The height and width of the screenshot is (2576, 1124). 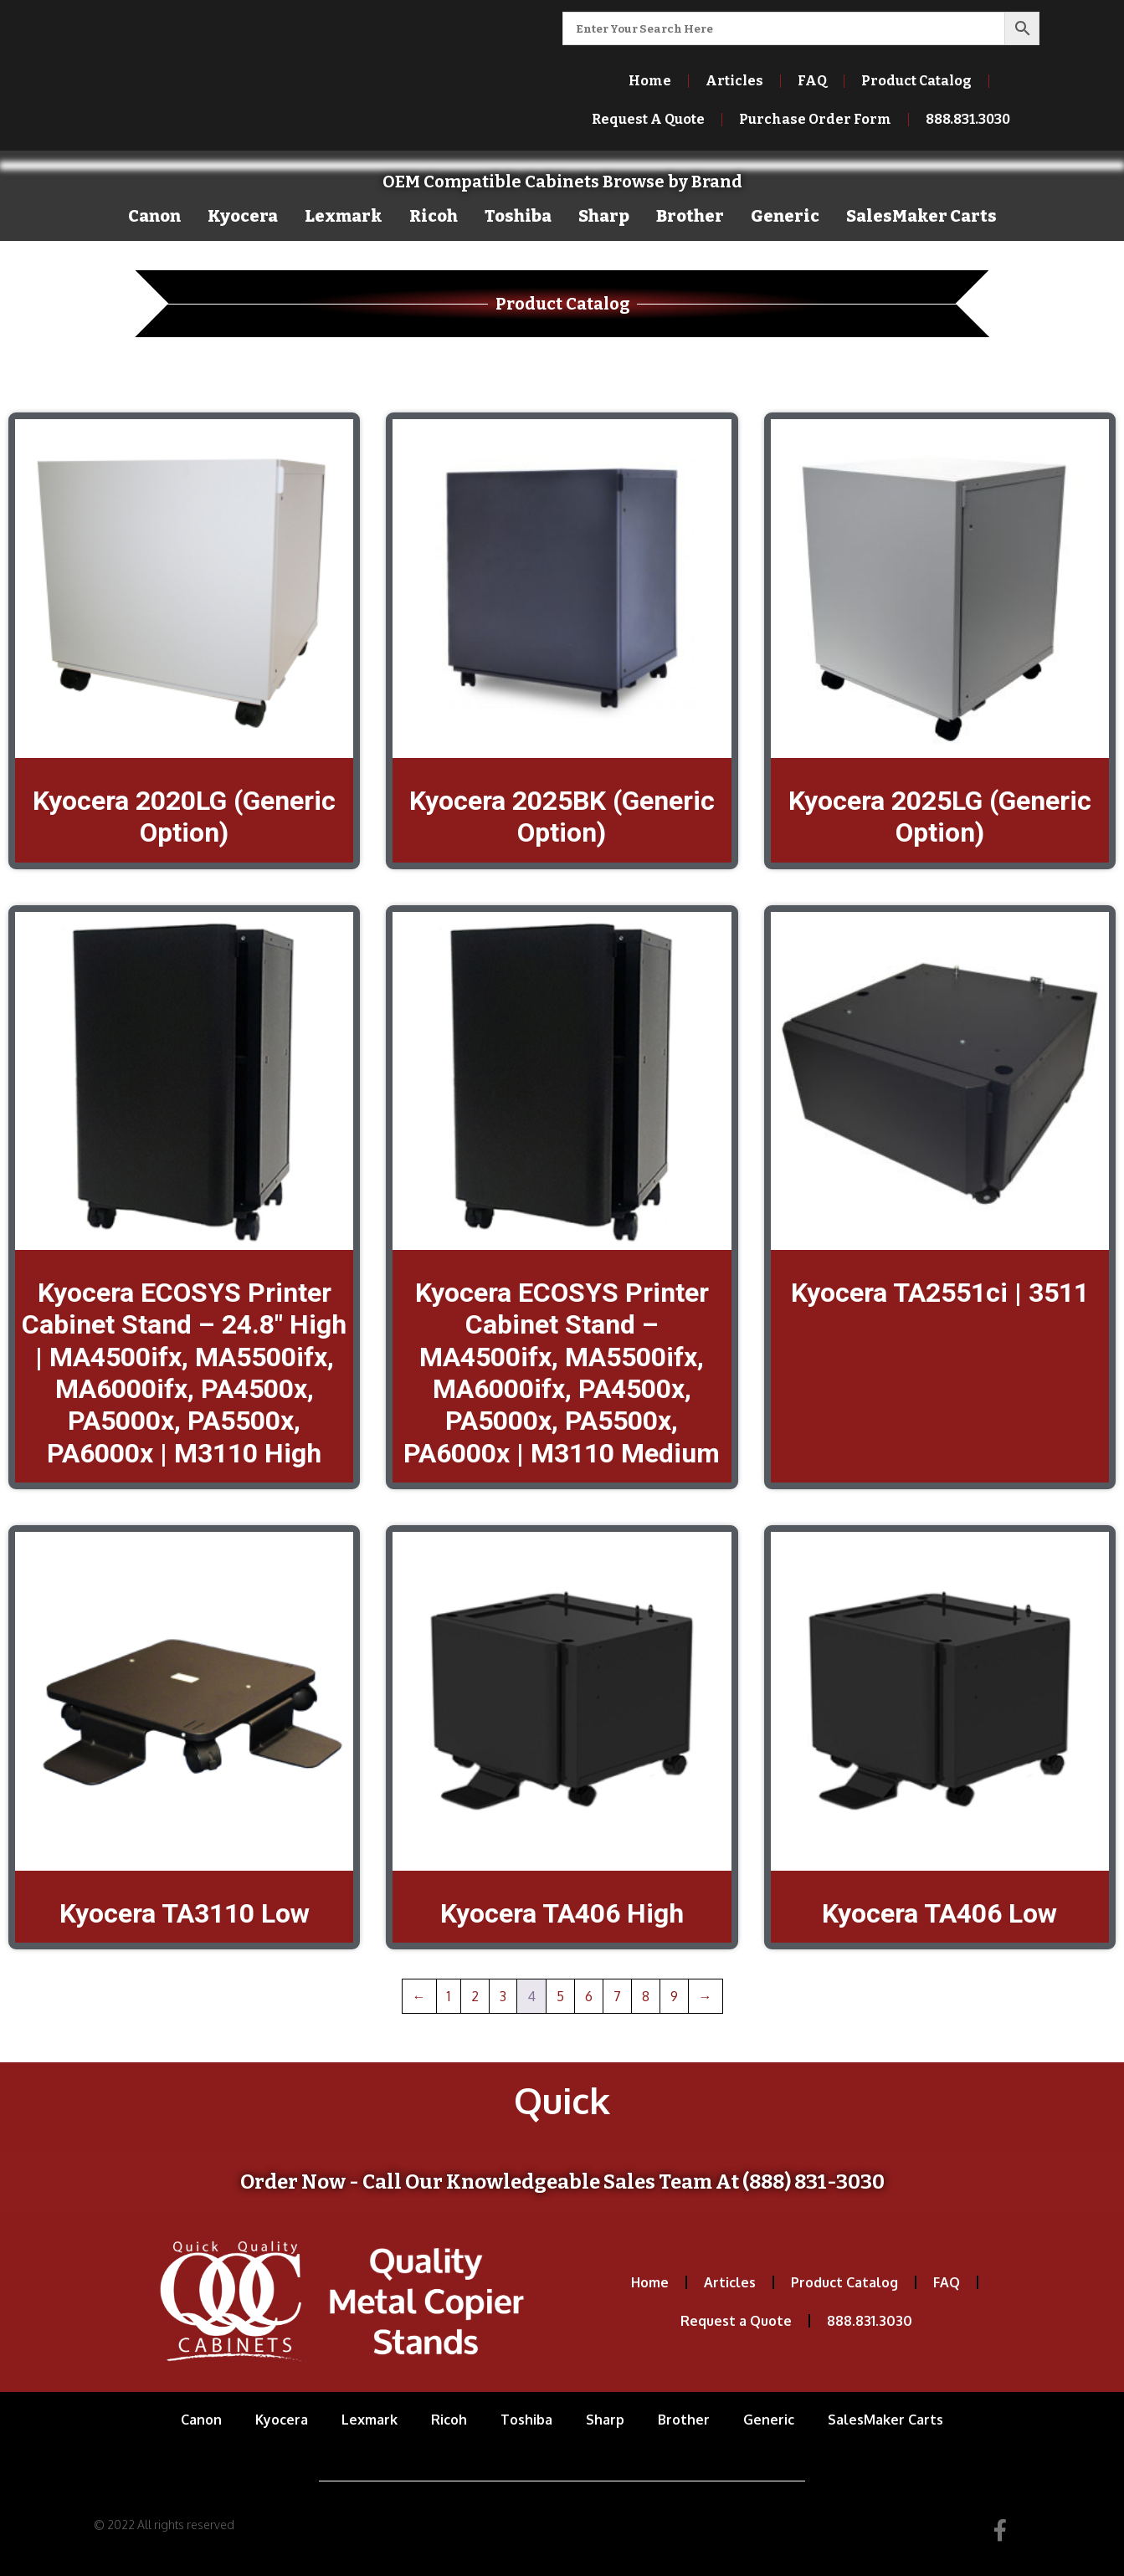 What do you see at coordinates (617, 1996) in the screenshot?
I see `7 [Page 7]` at bounding box center [617, 1996].